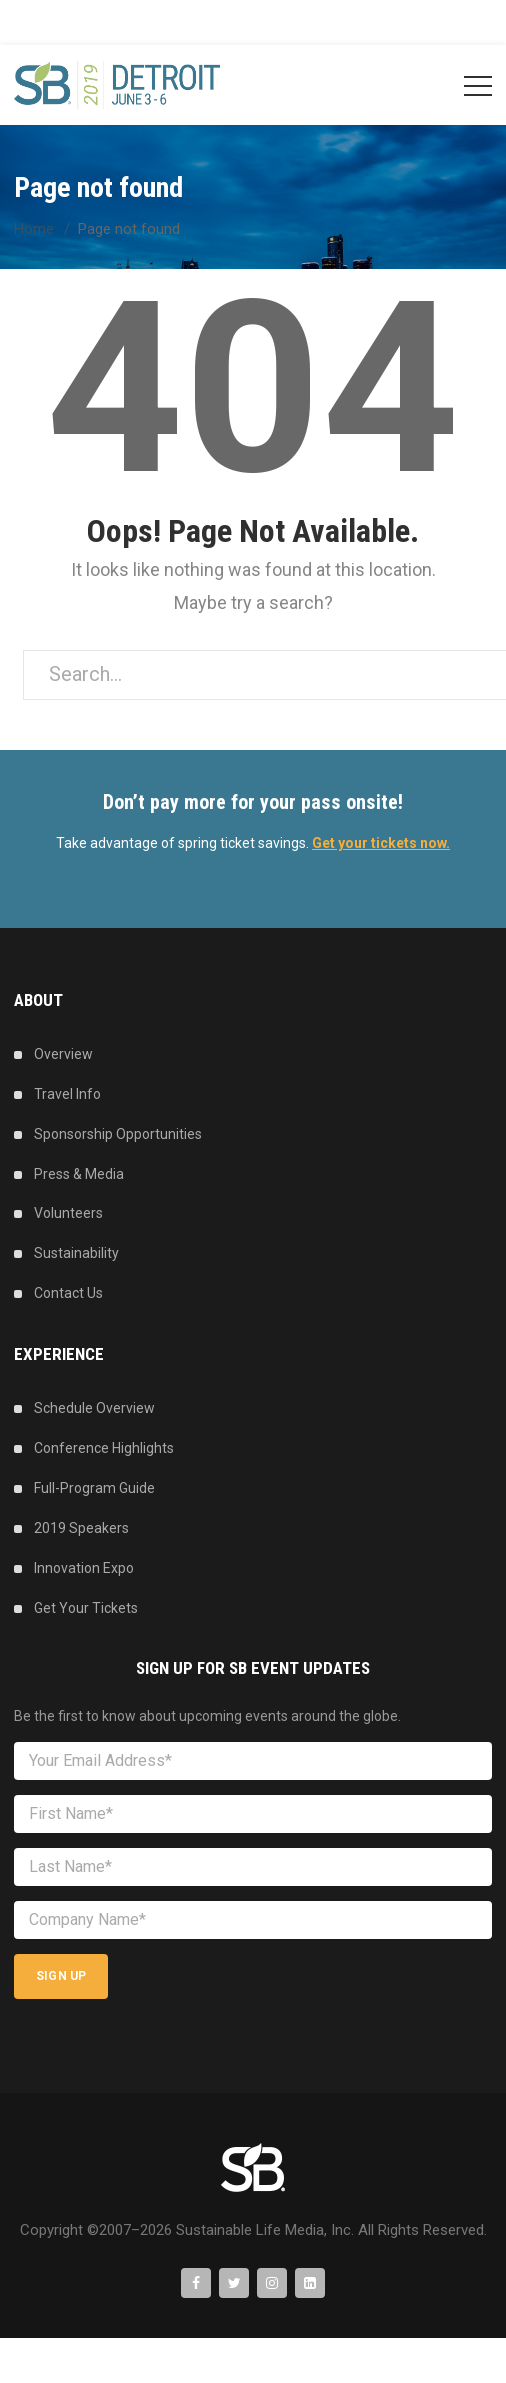  What do you see at coordinates (34, 229) in the screenshot?
I see `Home` at bounding box center [34, 229].